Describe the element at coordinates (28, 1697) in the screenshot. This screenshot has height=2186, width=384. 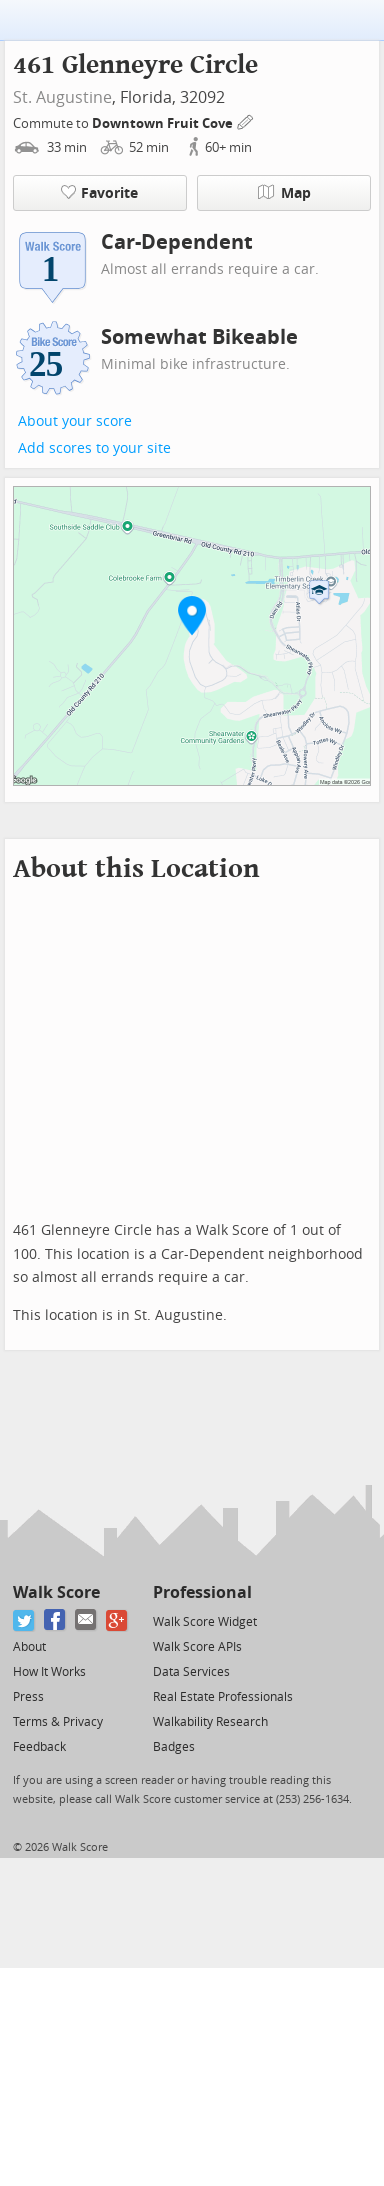
I see `Press` at that location.